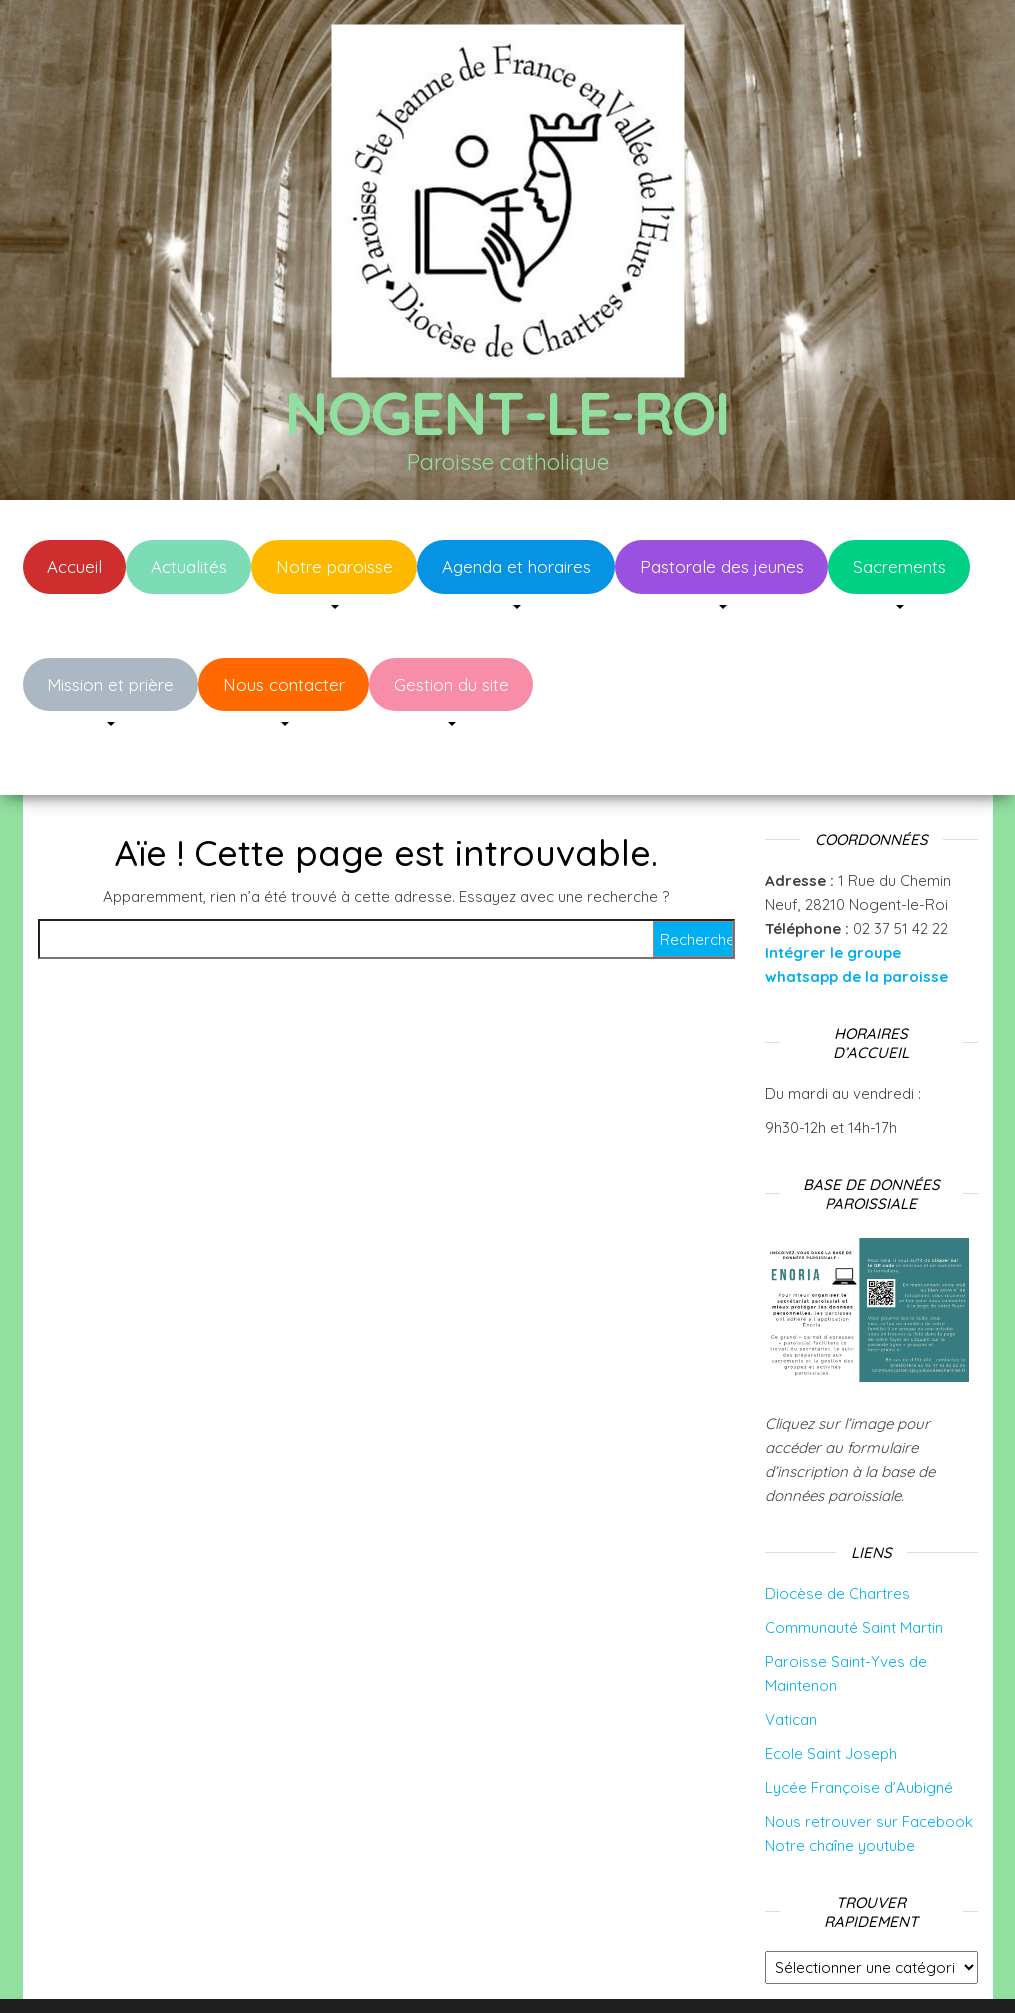 The height and width of the screenshot is (2013, 1015). I want to click on Gestion du site, so click(451, 684).